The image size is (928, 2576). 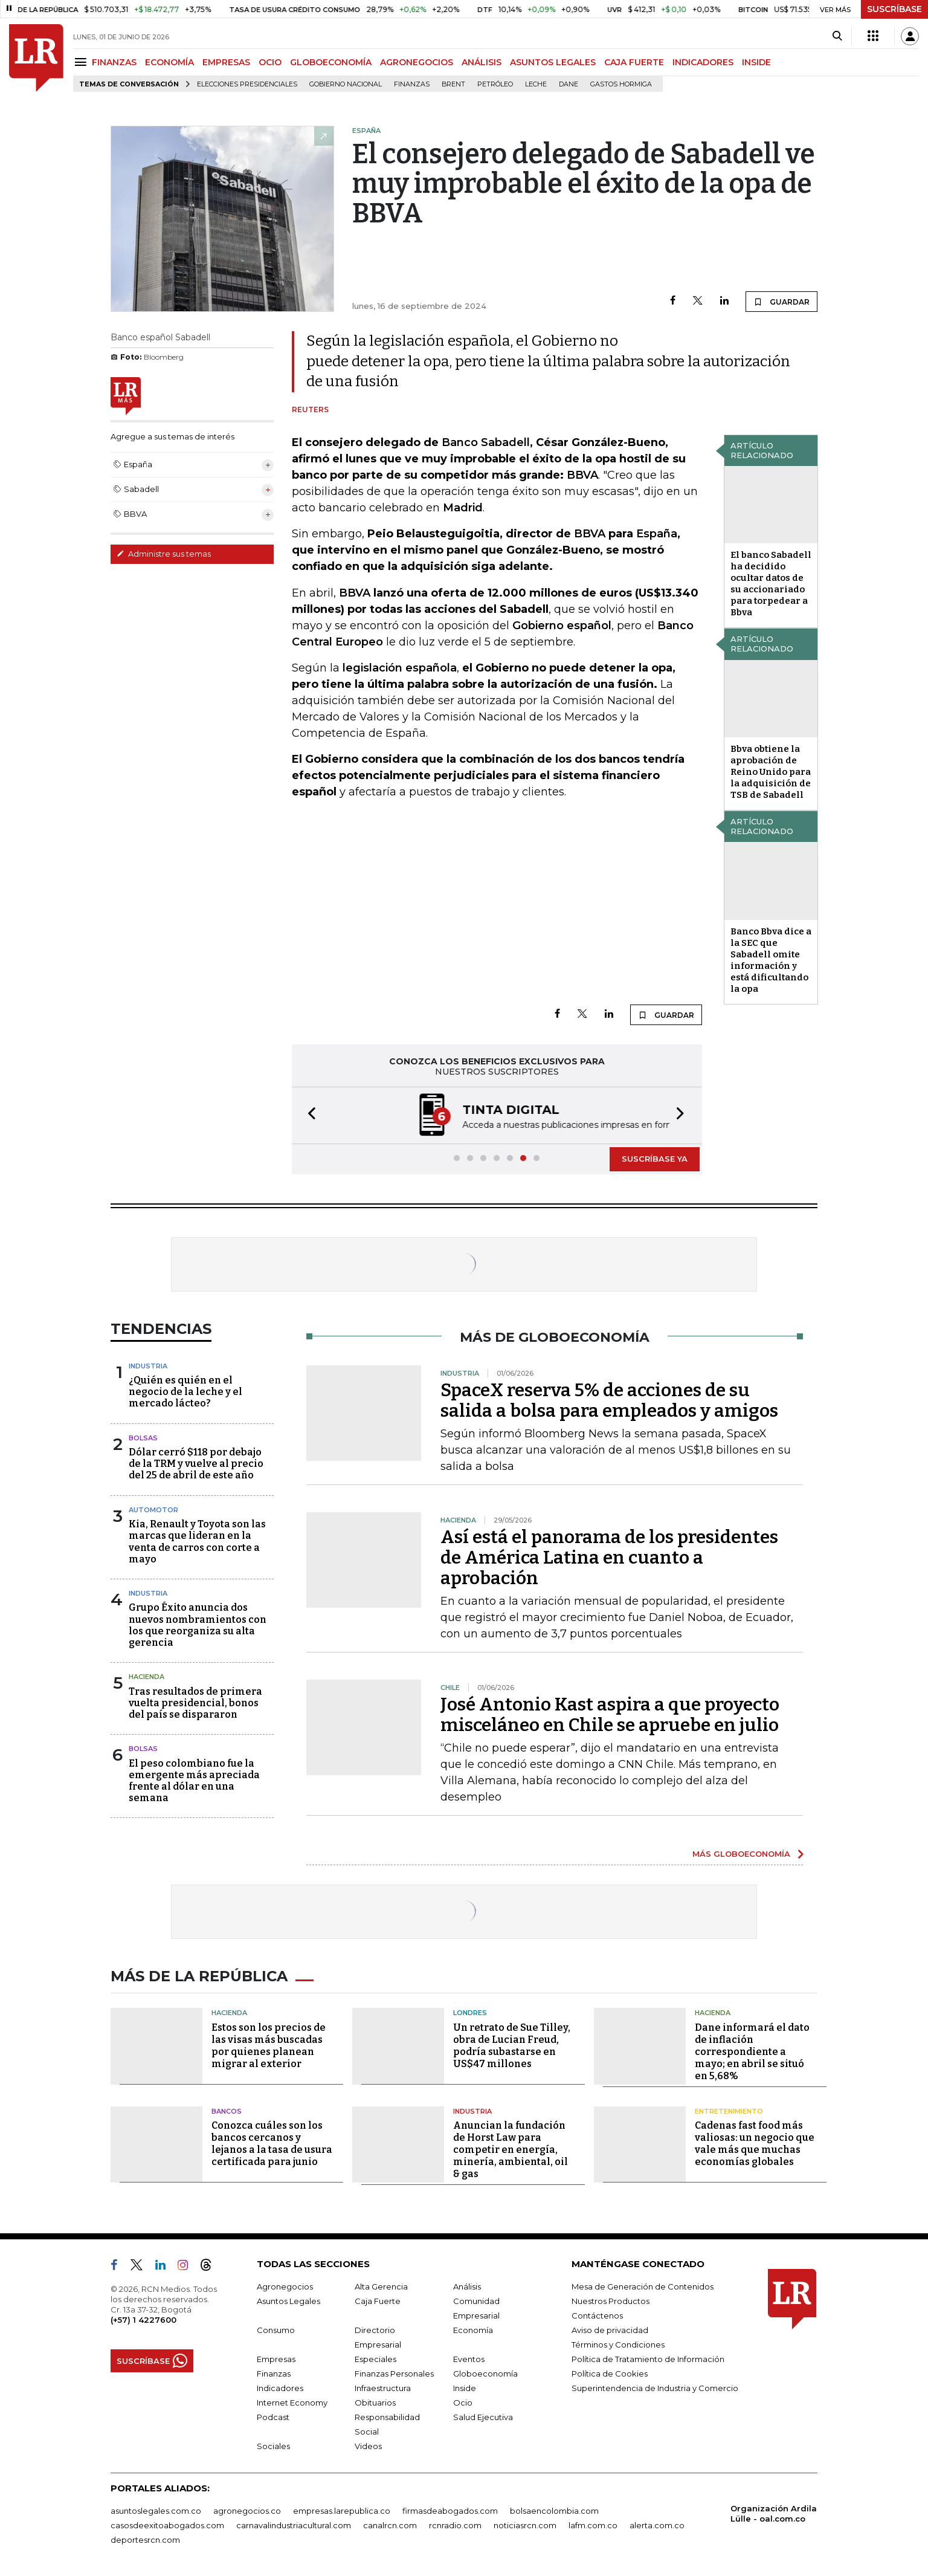 What do you see at coordinates (481, 62) in the screenshot?
I see `ANÁLISIS` at bounding box center [481, 62].